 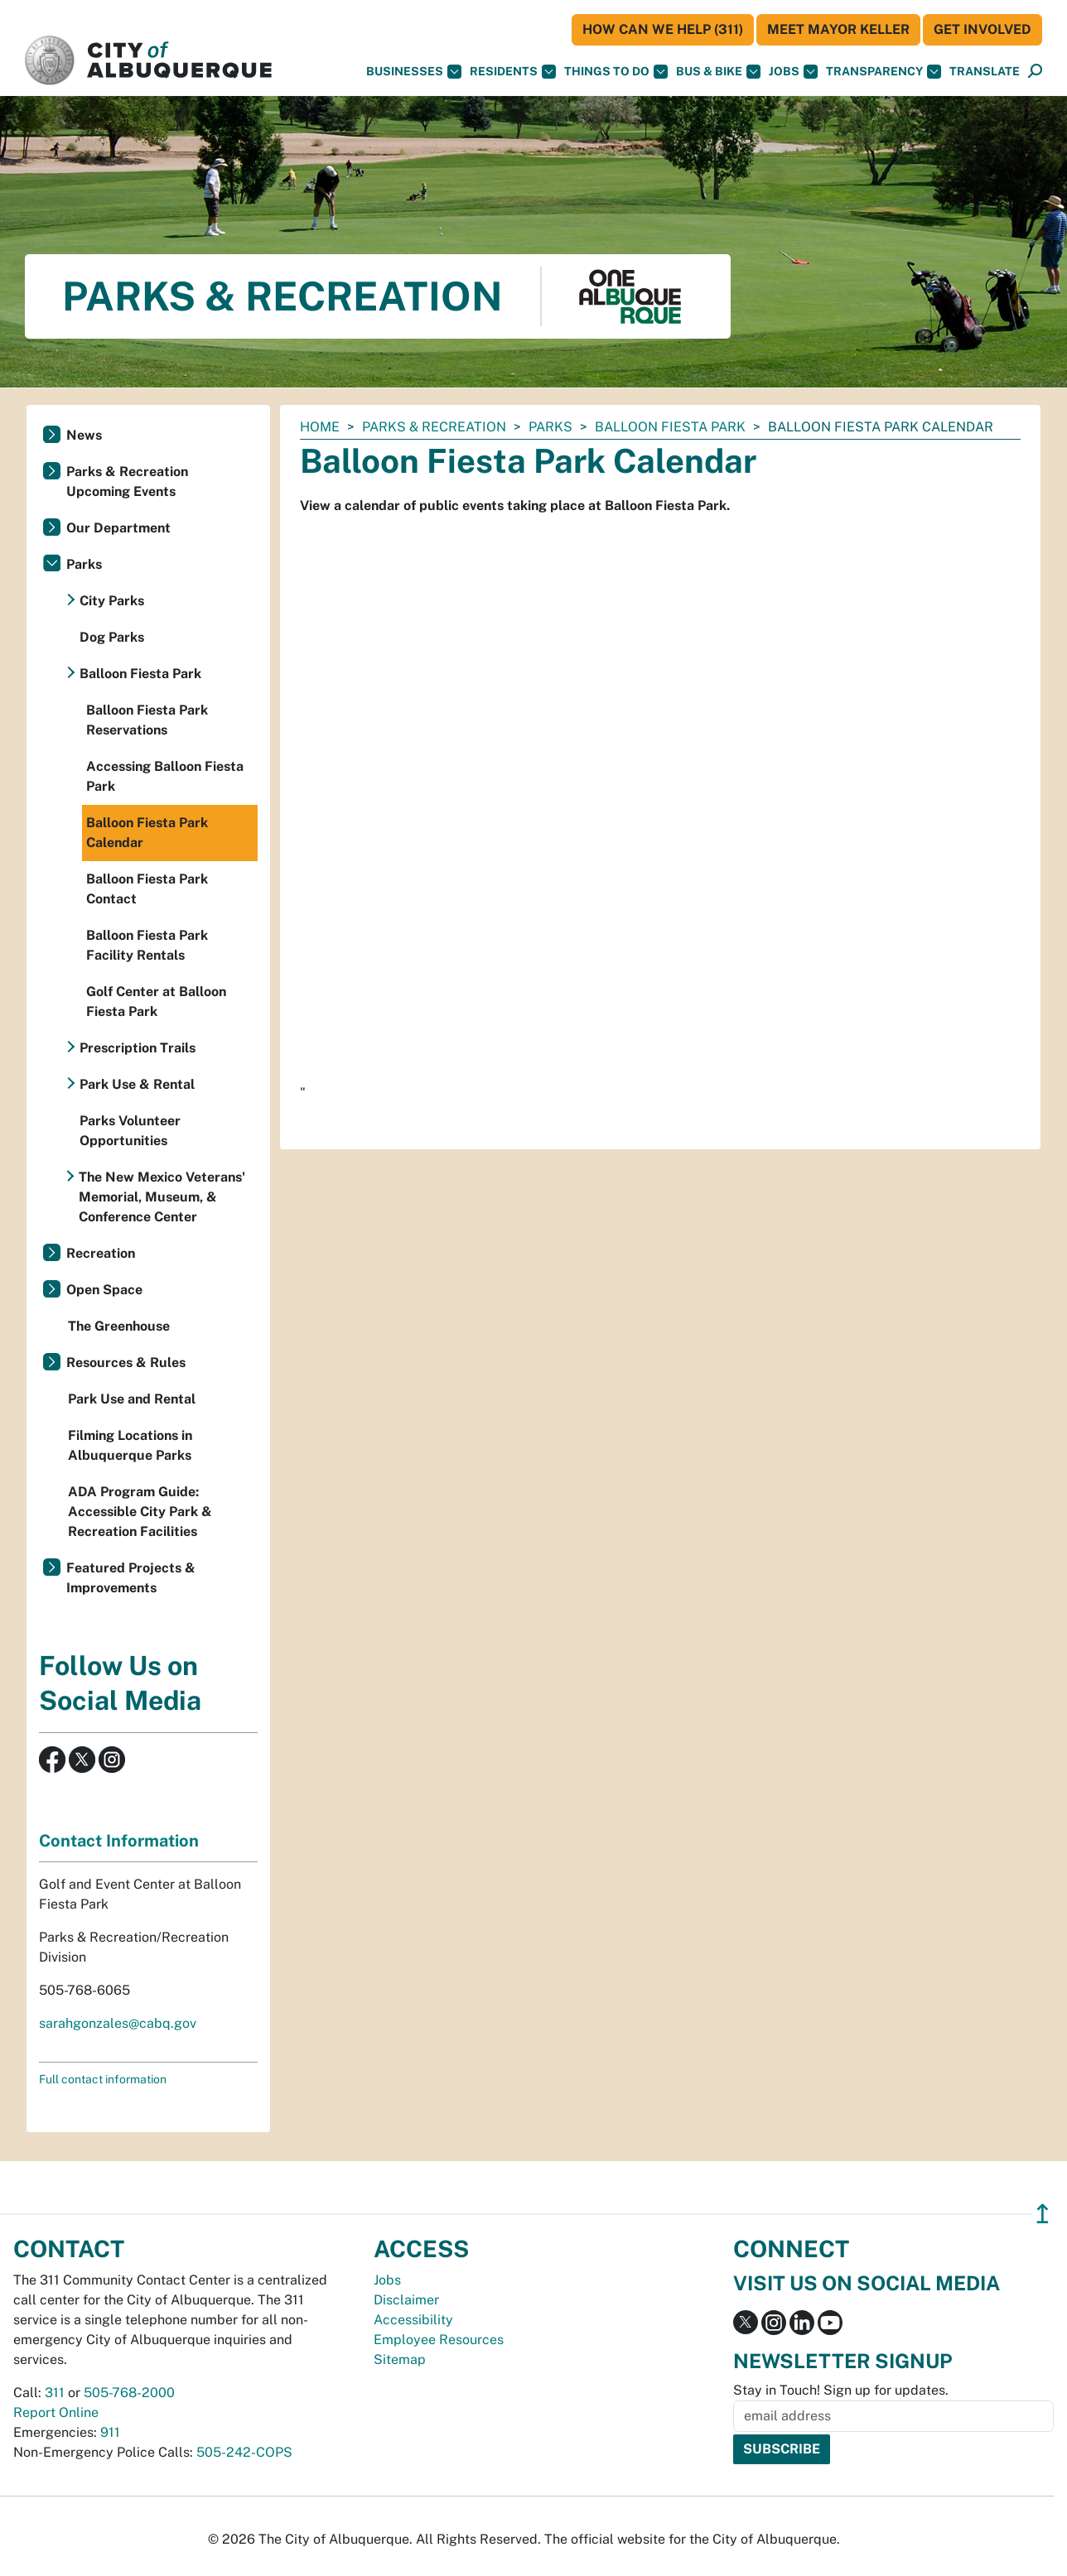 I want to click on Get Involved, so click(x=982, y=29).